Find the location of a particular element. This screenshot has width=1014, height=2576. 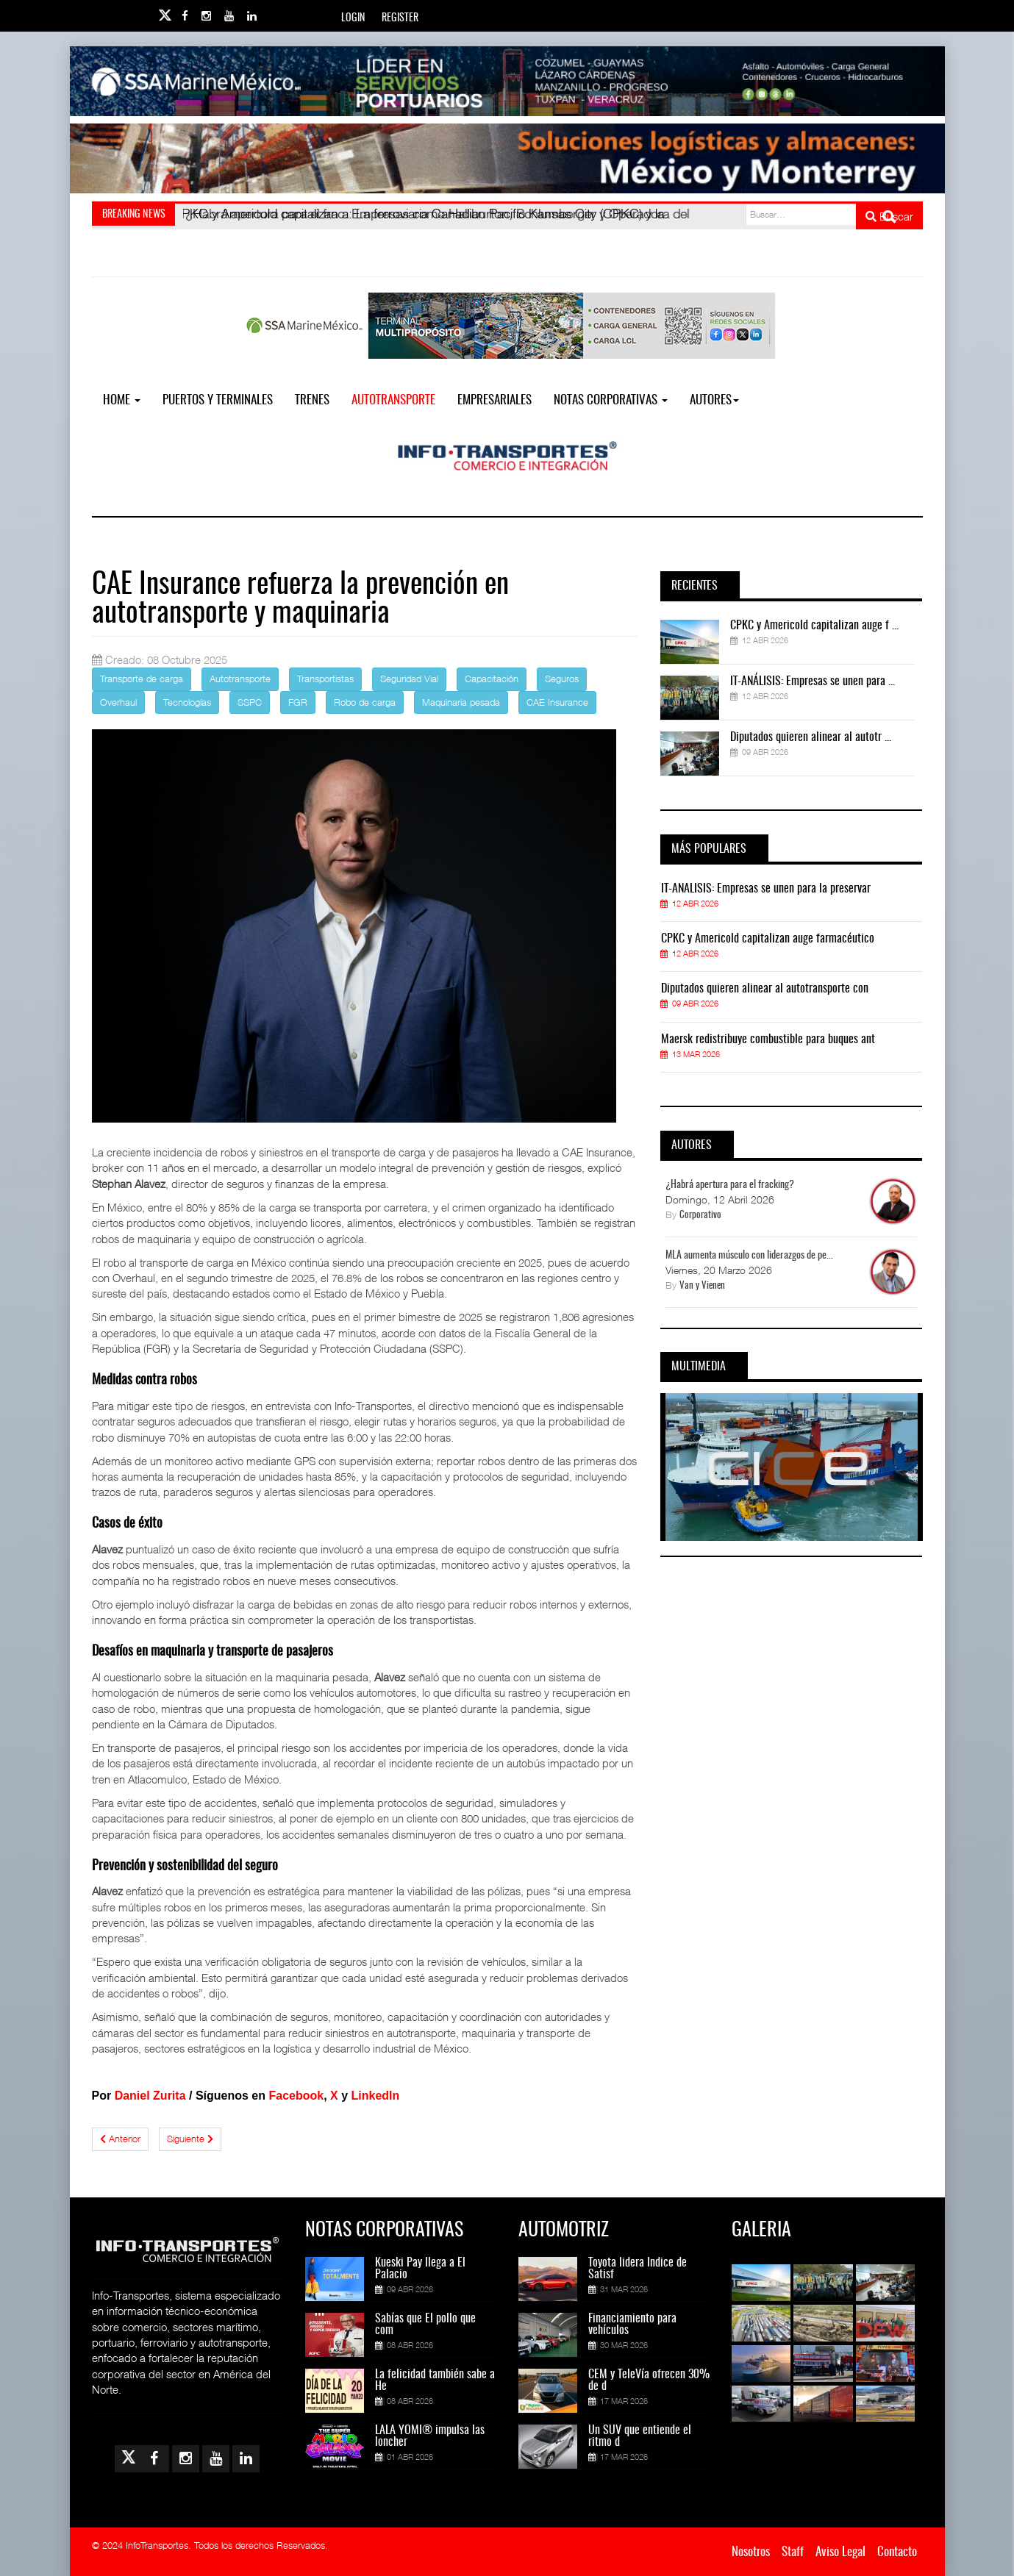

Home is located at coordinates (121, 400).